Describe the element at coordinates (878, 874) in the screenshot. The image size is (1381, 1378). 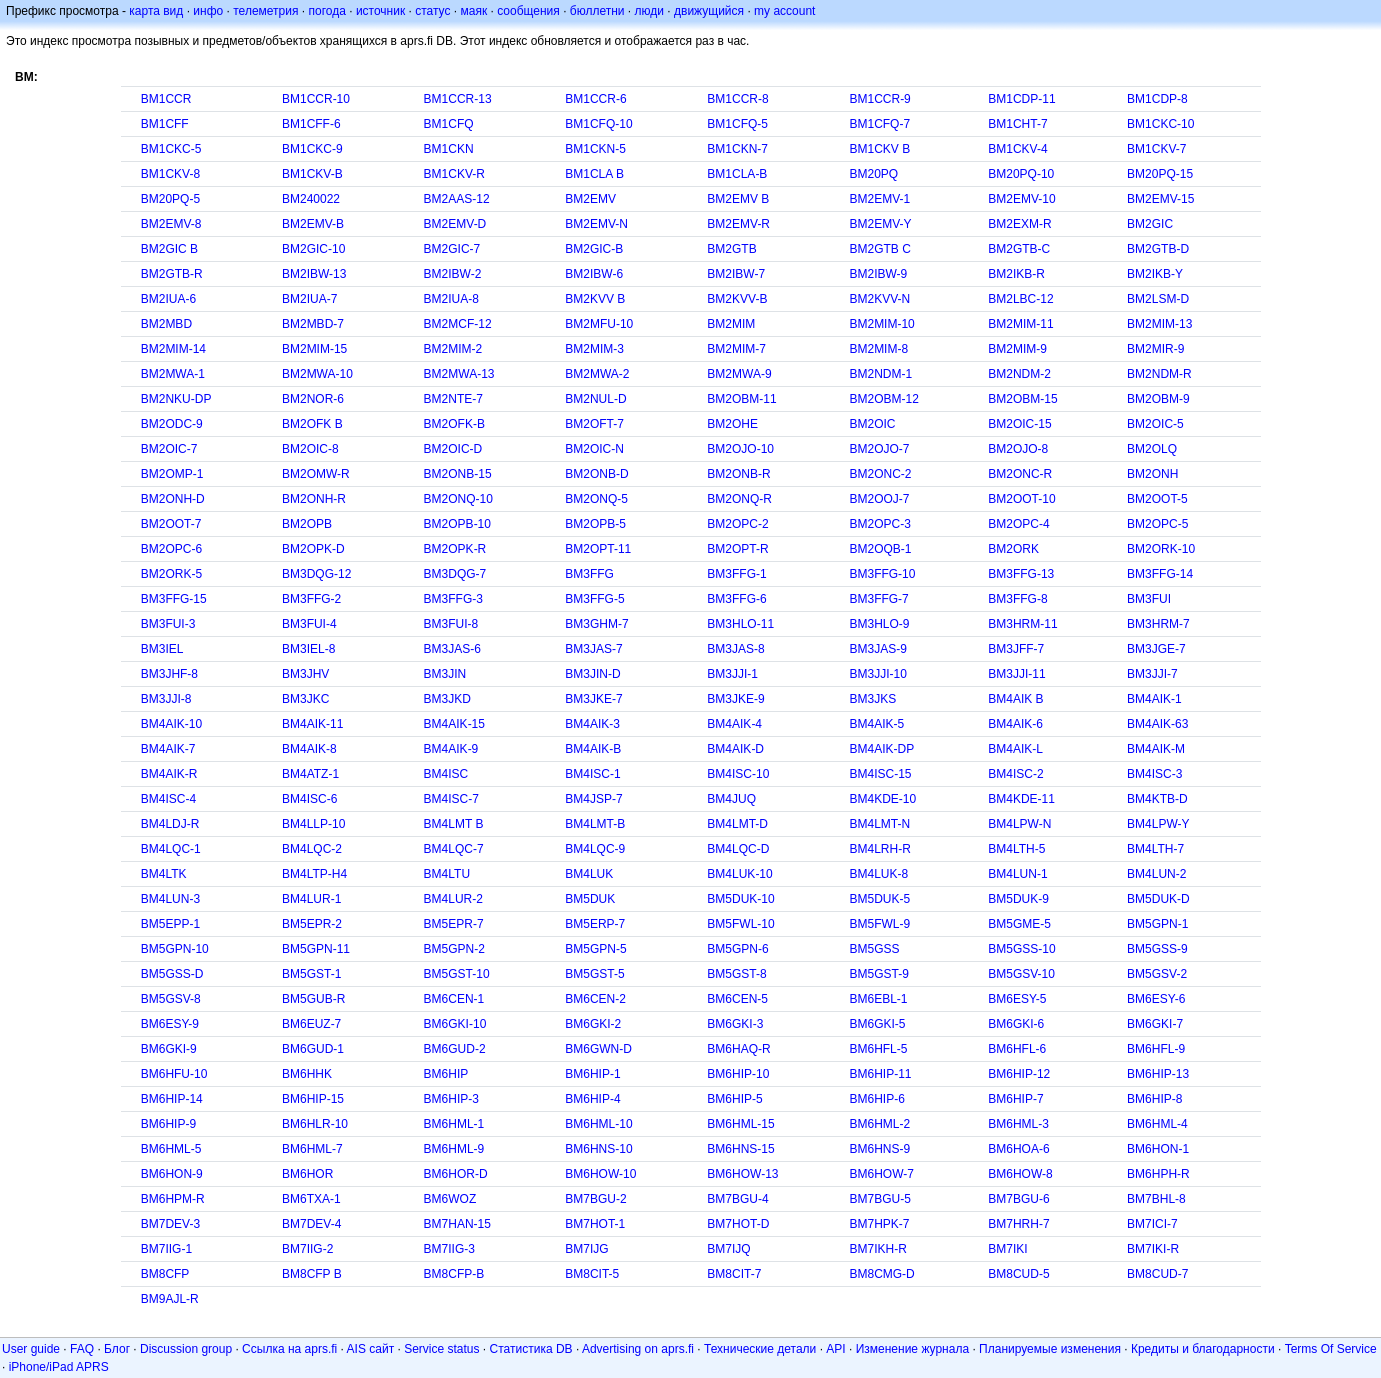
I see `BM4LUK-8` at that location.